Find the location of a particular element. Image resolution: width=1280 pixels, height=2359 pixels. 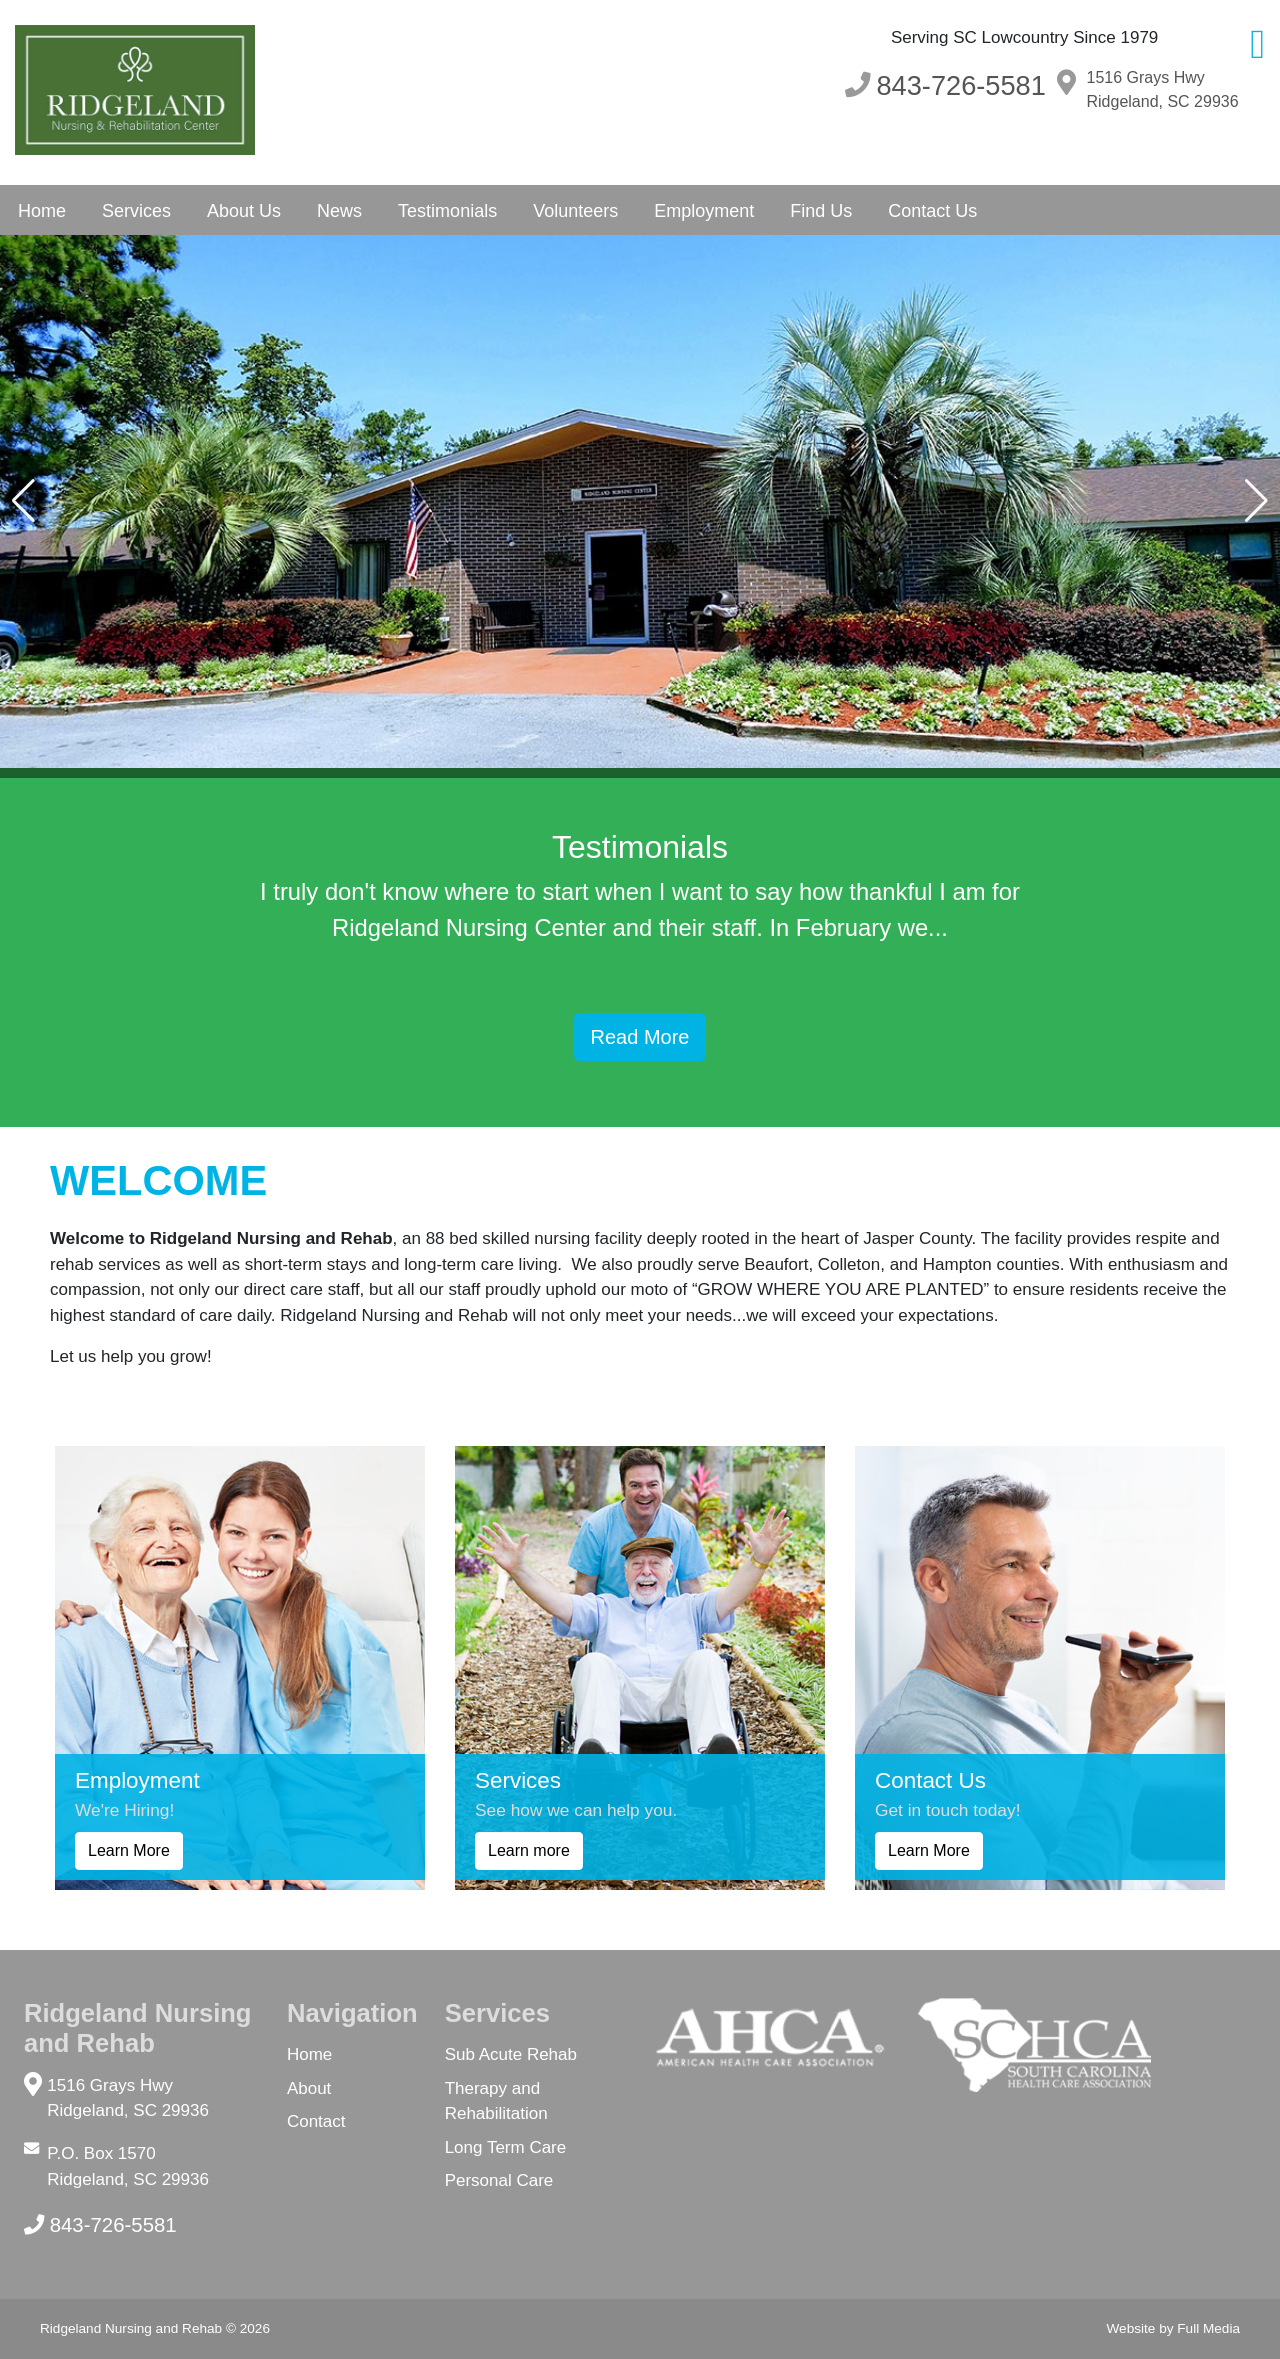

Personal Care is located at coordinates (499, 2180).